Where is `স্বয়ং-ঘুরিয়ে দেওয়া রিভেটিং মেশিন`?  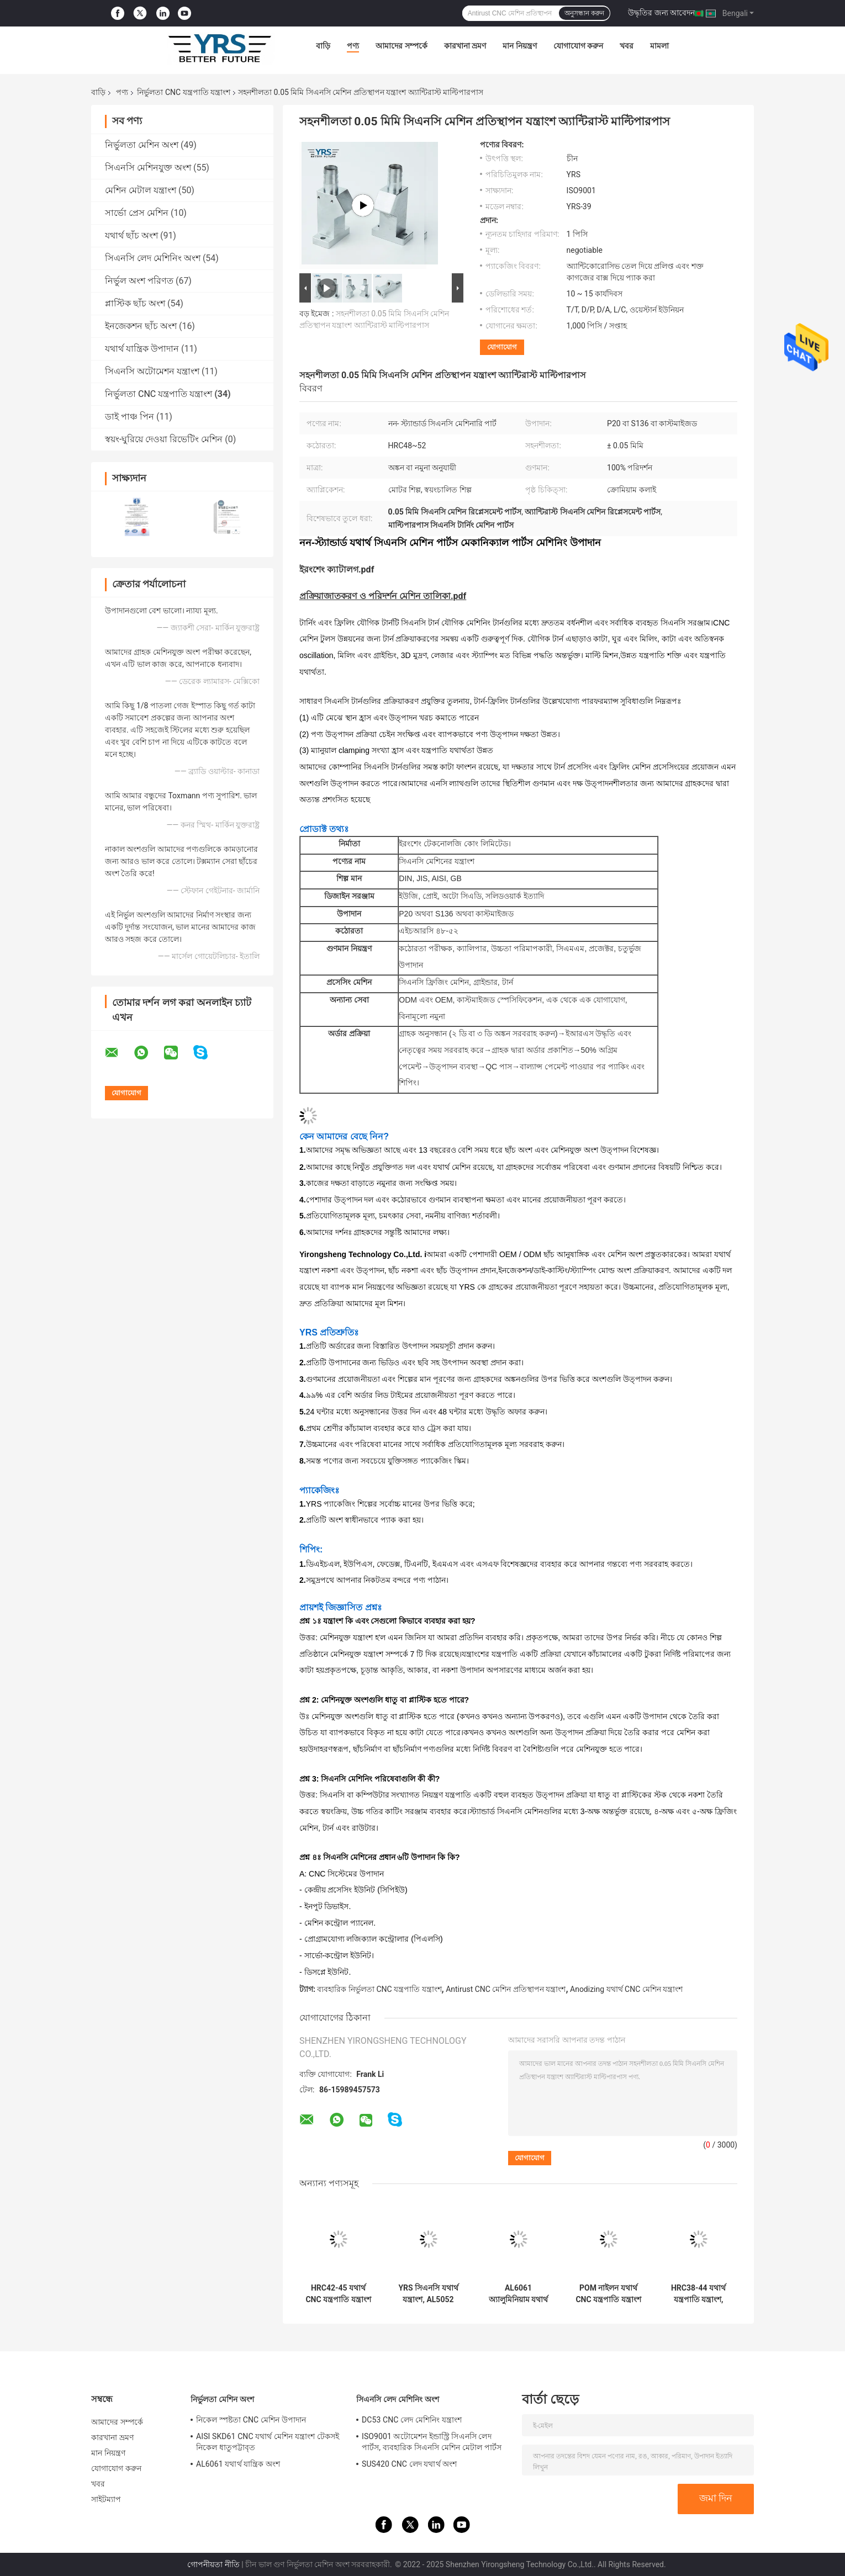
স্বয়ং-ঘুরিয়ে দেওয়া রিভেটিং মেশিন is located at coordinates (164, 439).